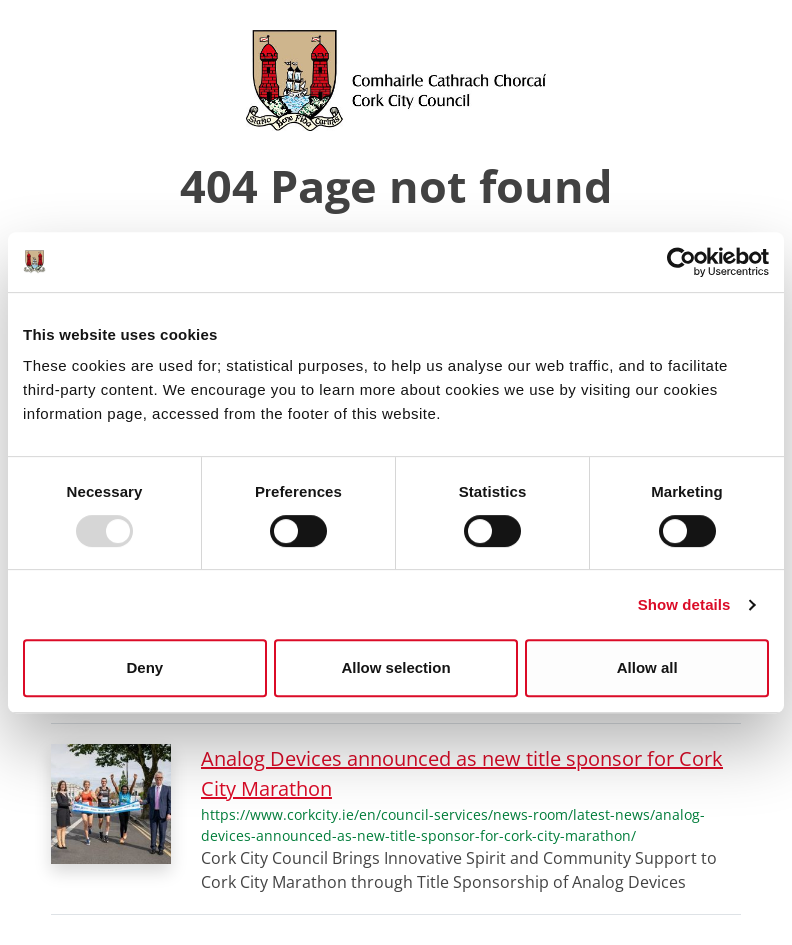 The height and width of the screenshot is (945, 792). What do you see at coordinates (684, 604) in the screenshot?
I see `Show details` at bounding box center [684, 604].